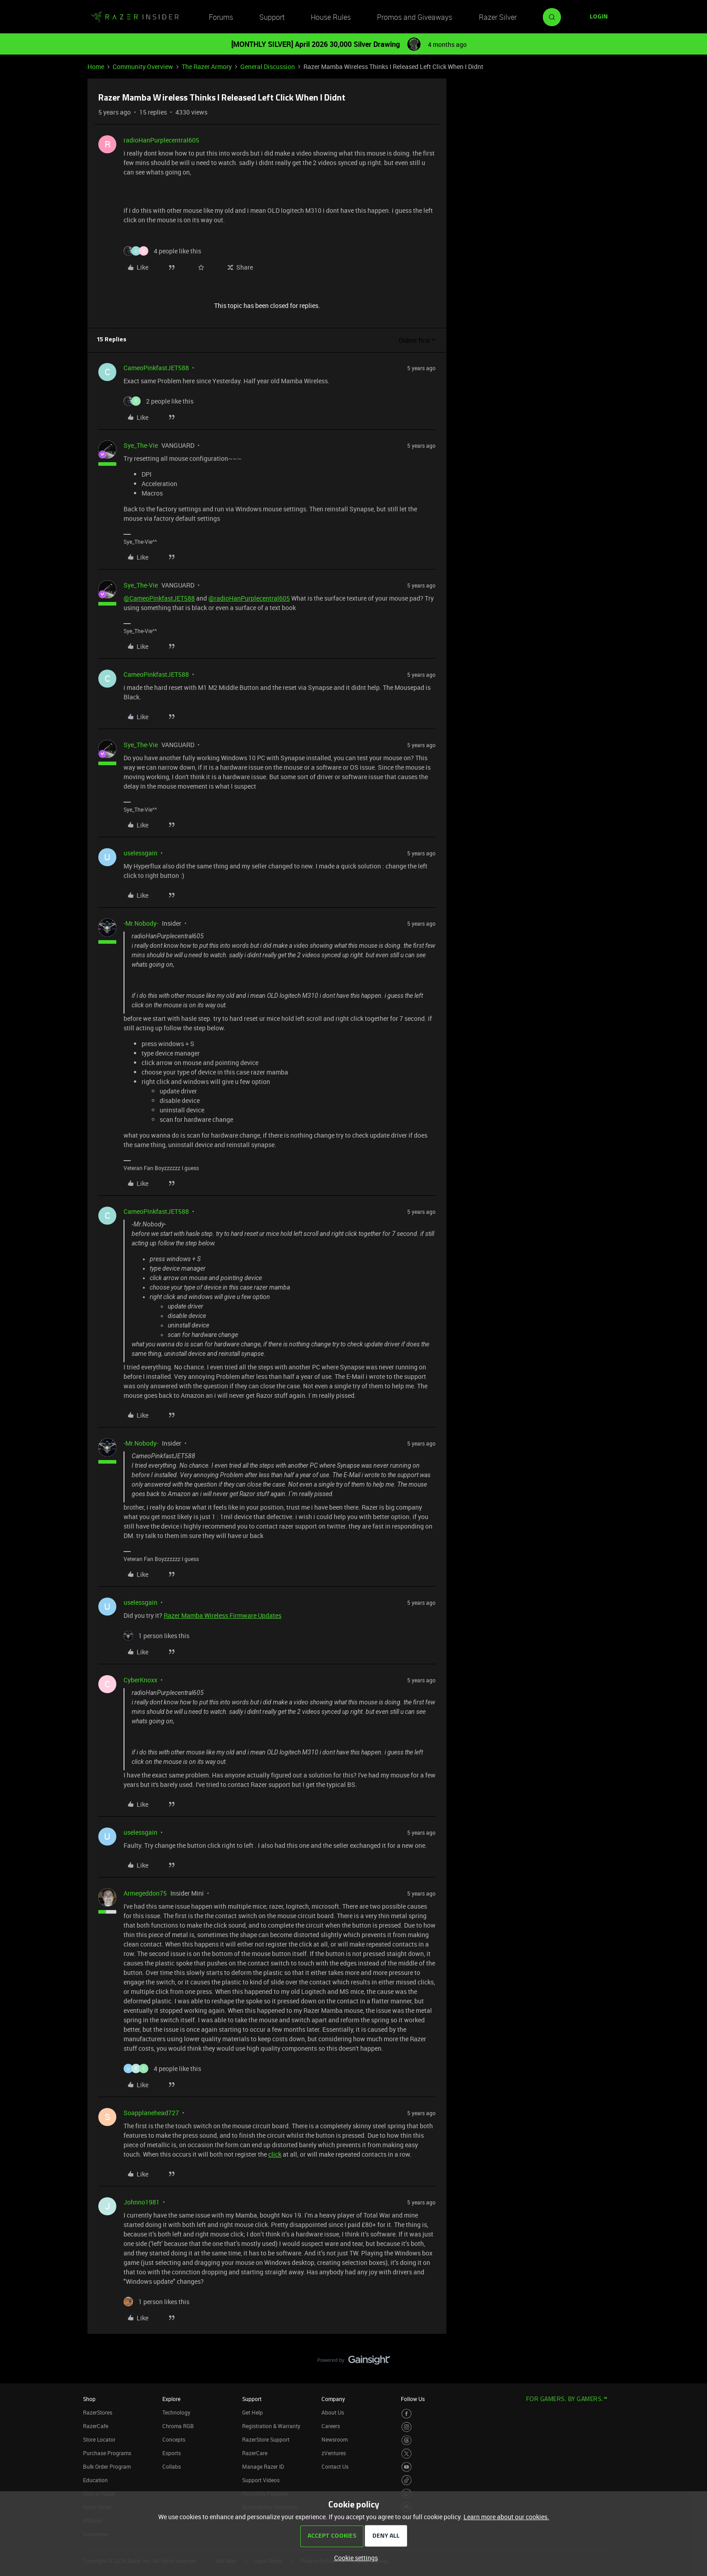  Describe the element at coordinates (498, 17) in the screenshot. I see `Razer Silver` at that location.